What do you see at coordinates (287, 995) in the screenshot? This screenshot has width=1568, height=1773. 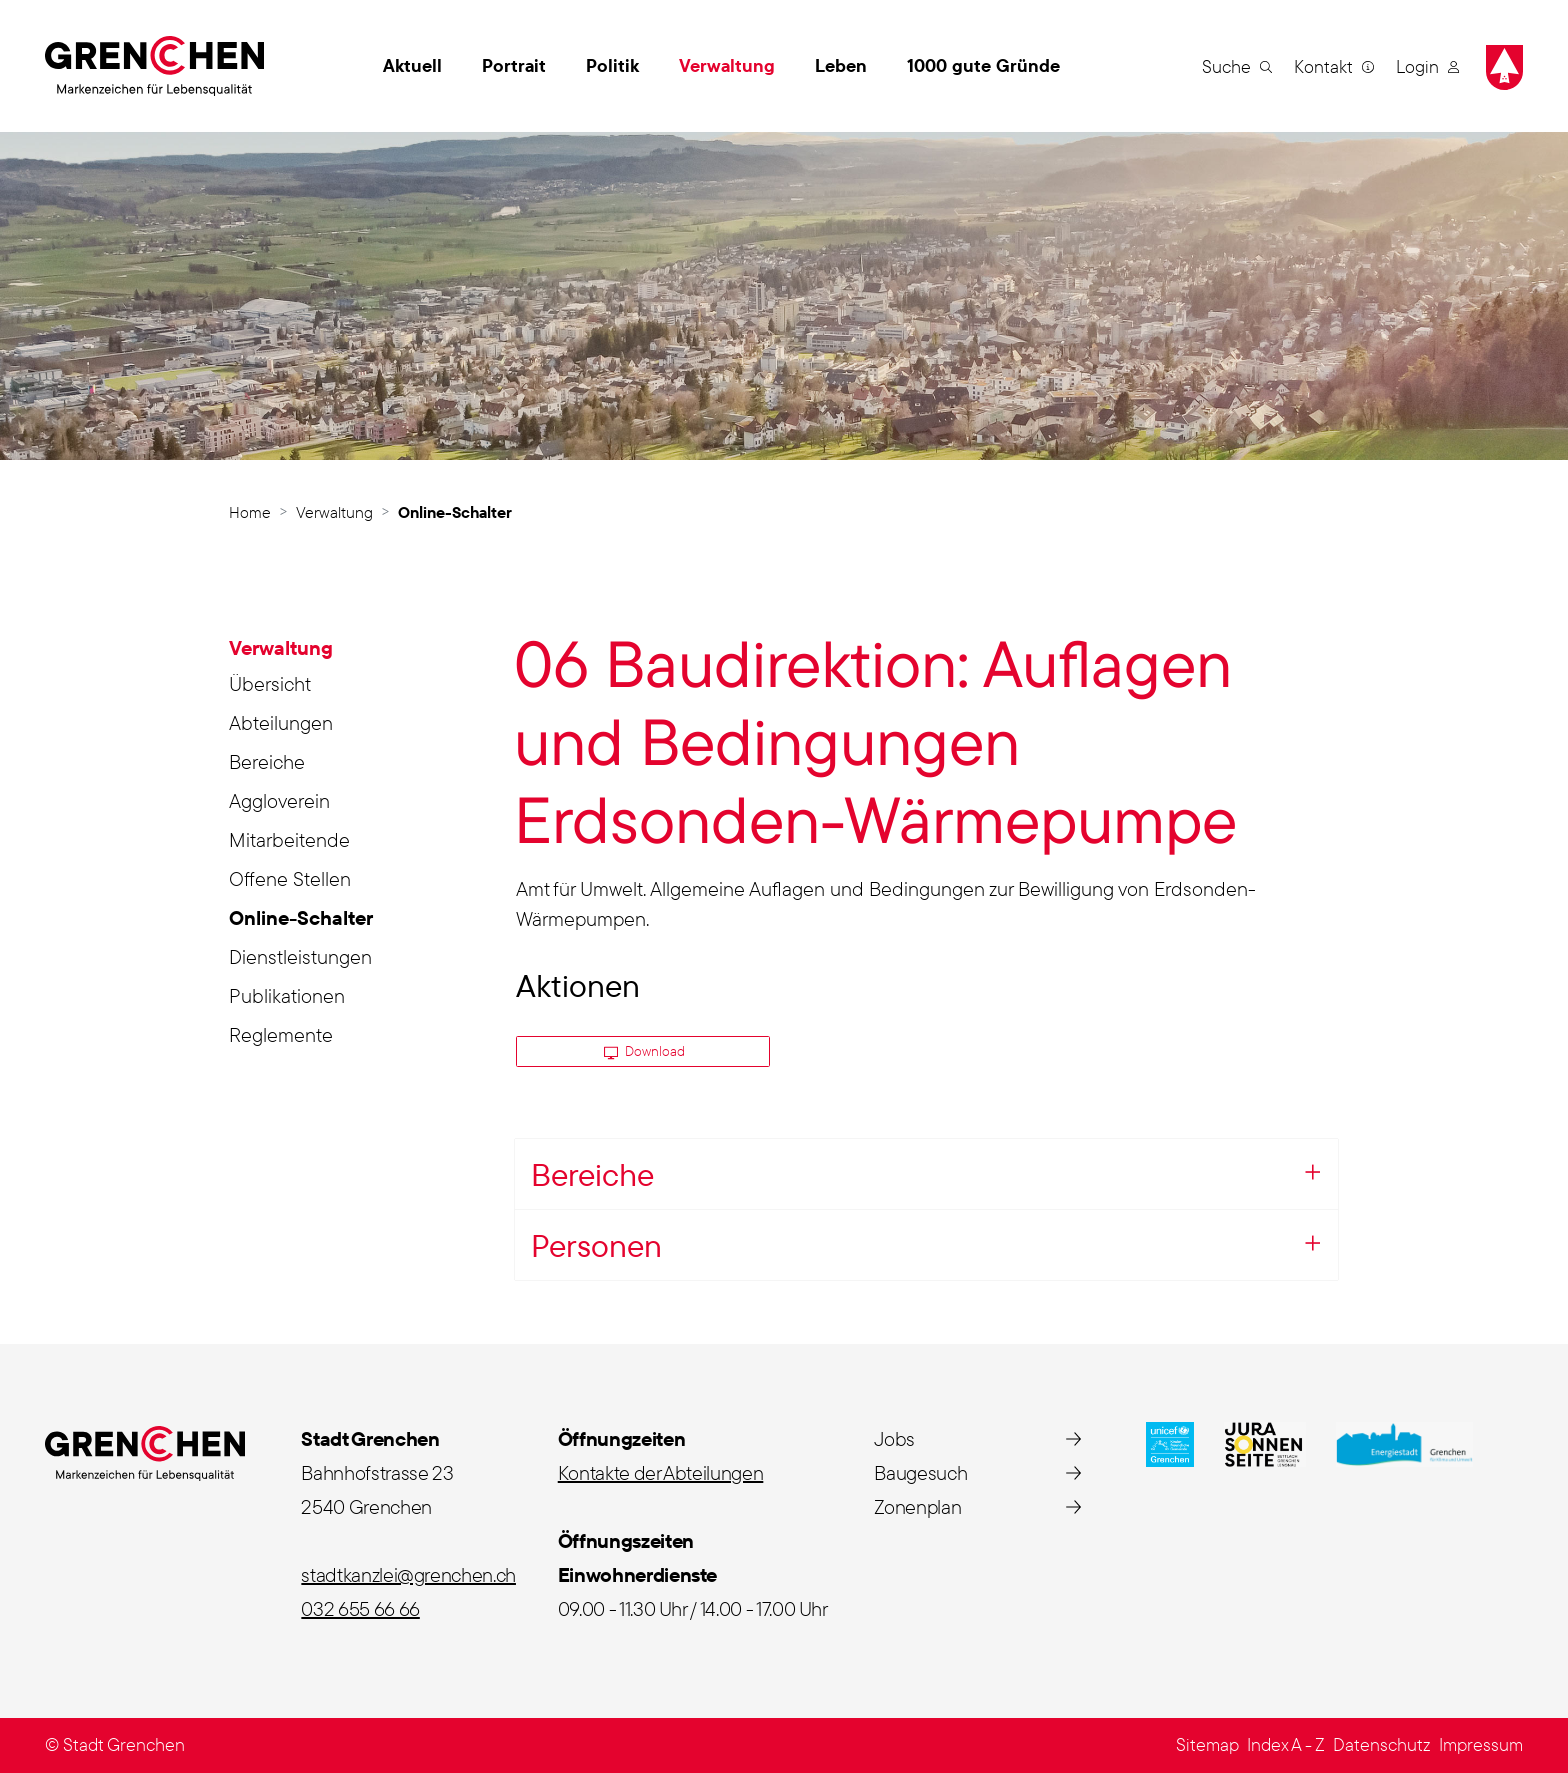 I see `Publikationen` at bounding box center [287, 995].